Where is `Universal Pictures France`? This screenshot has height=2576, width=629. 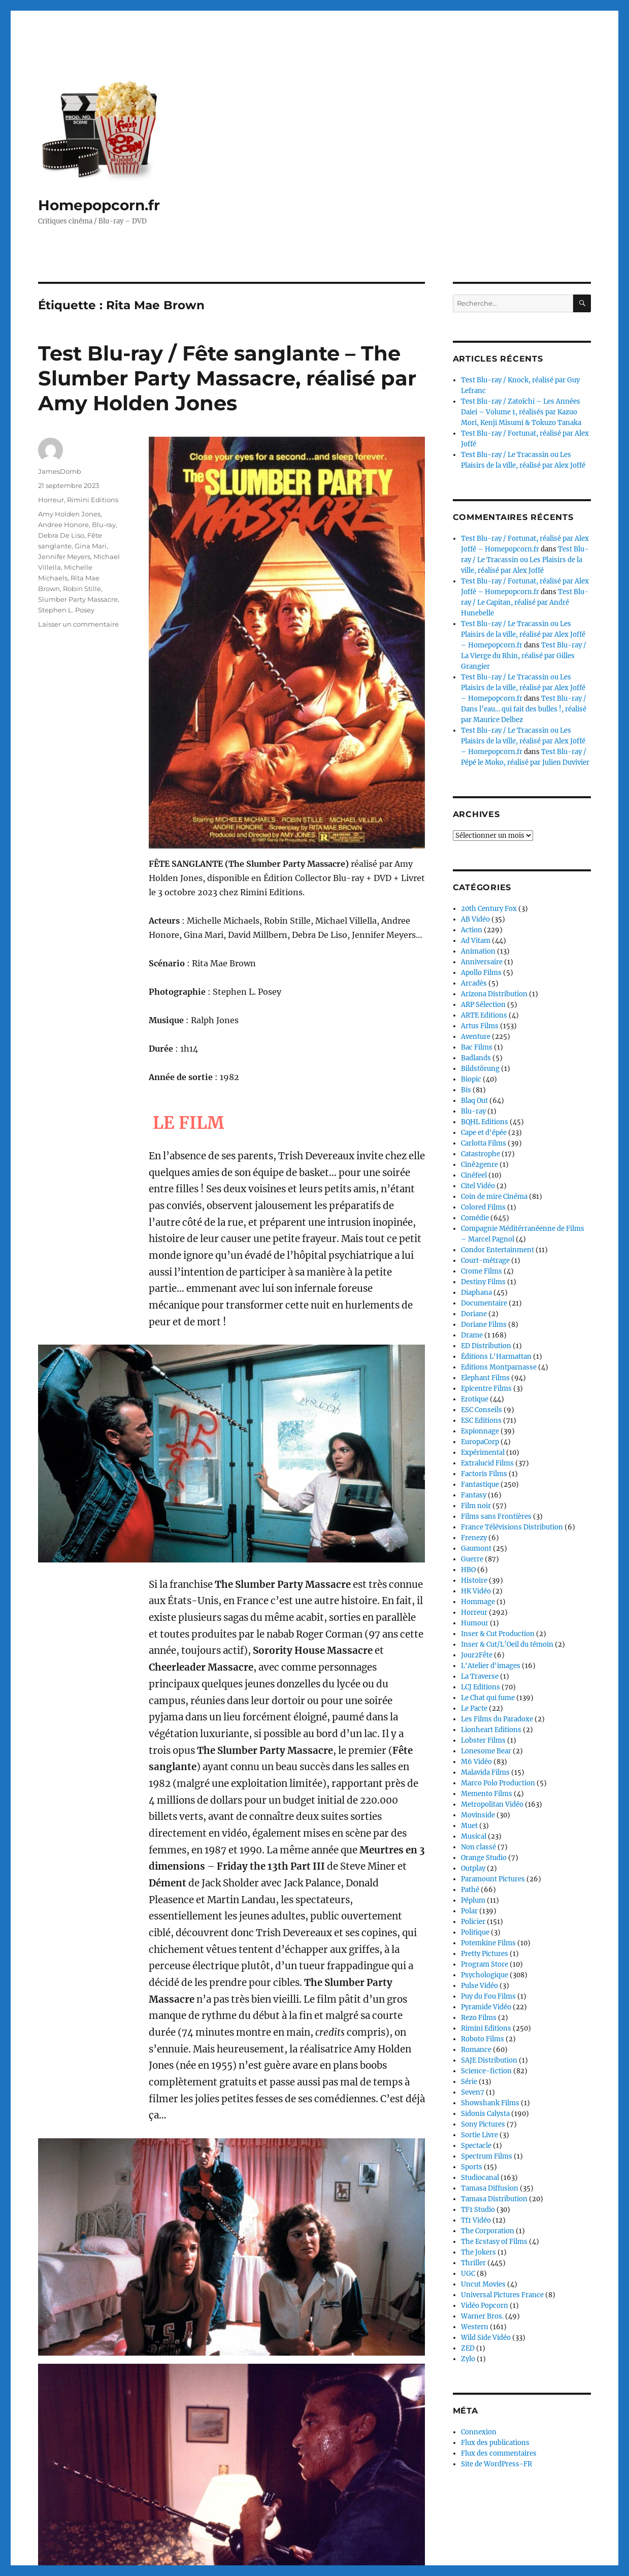
Universal Pictures France is located at coordinates (502, 2295).